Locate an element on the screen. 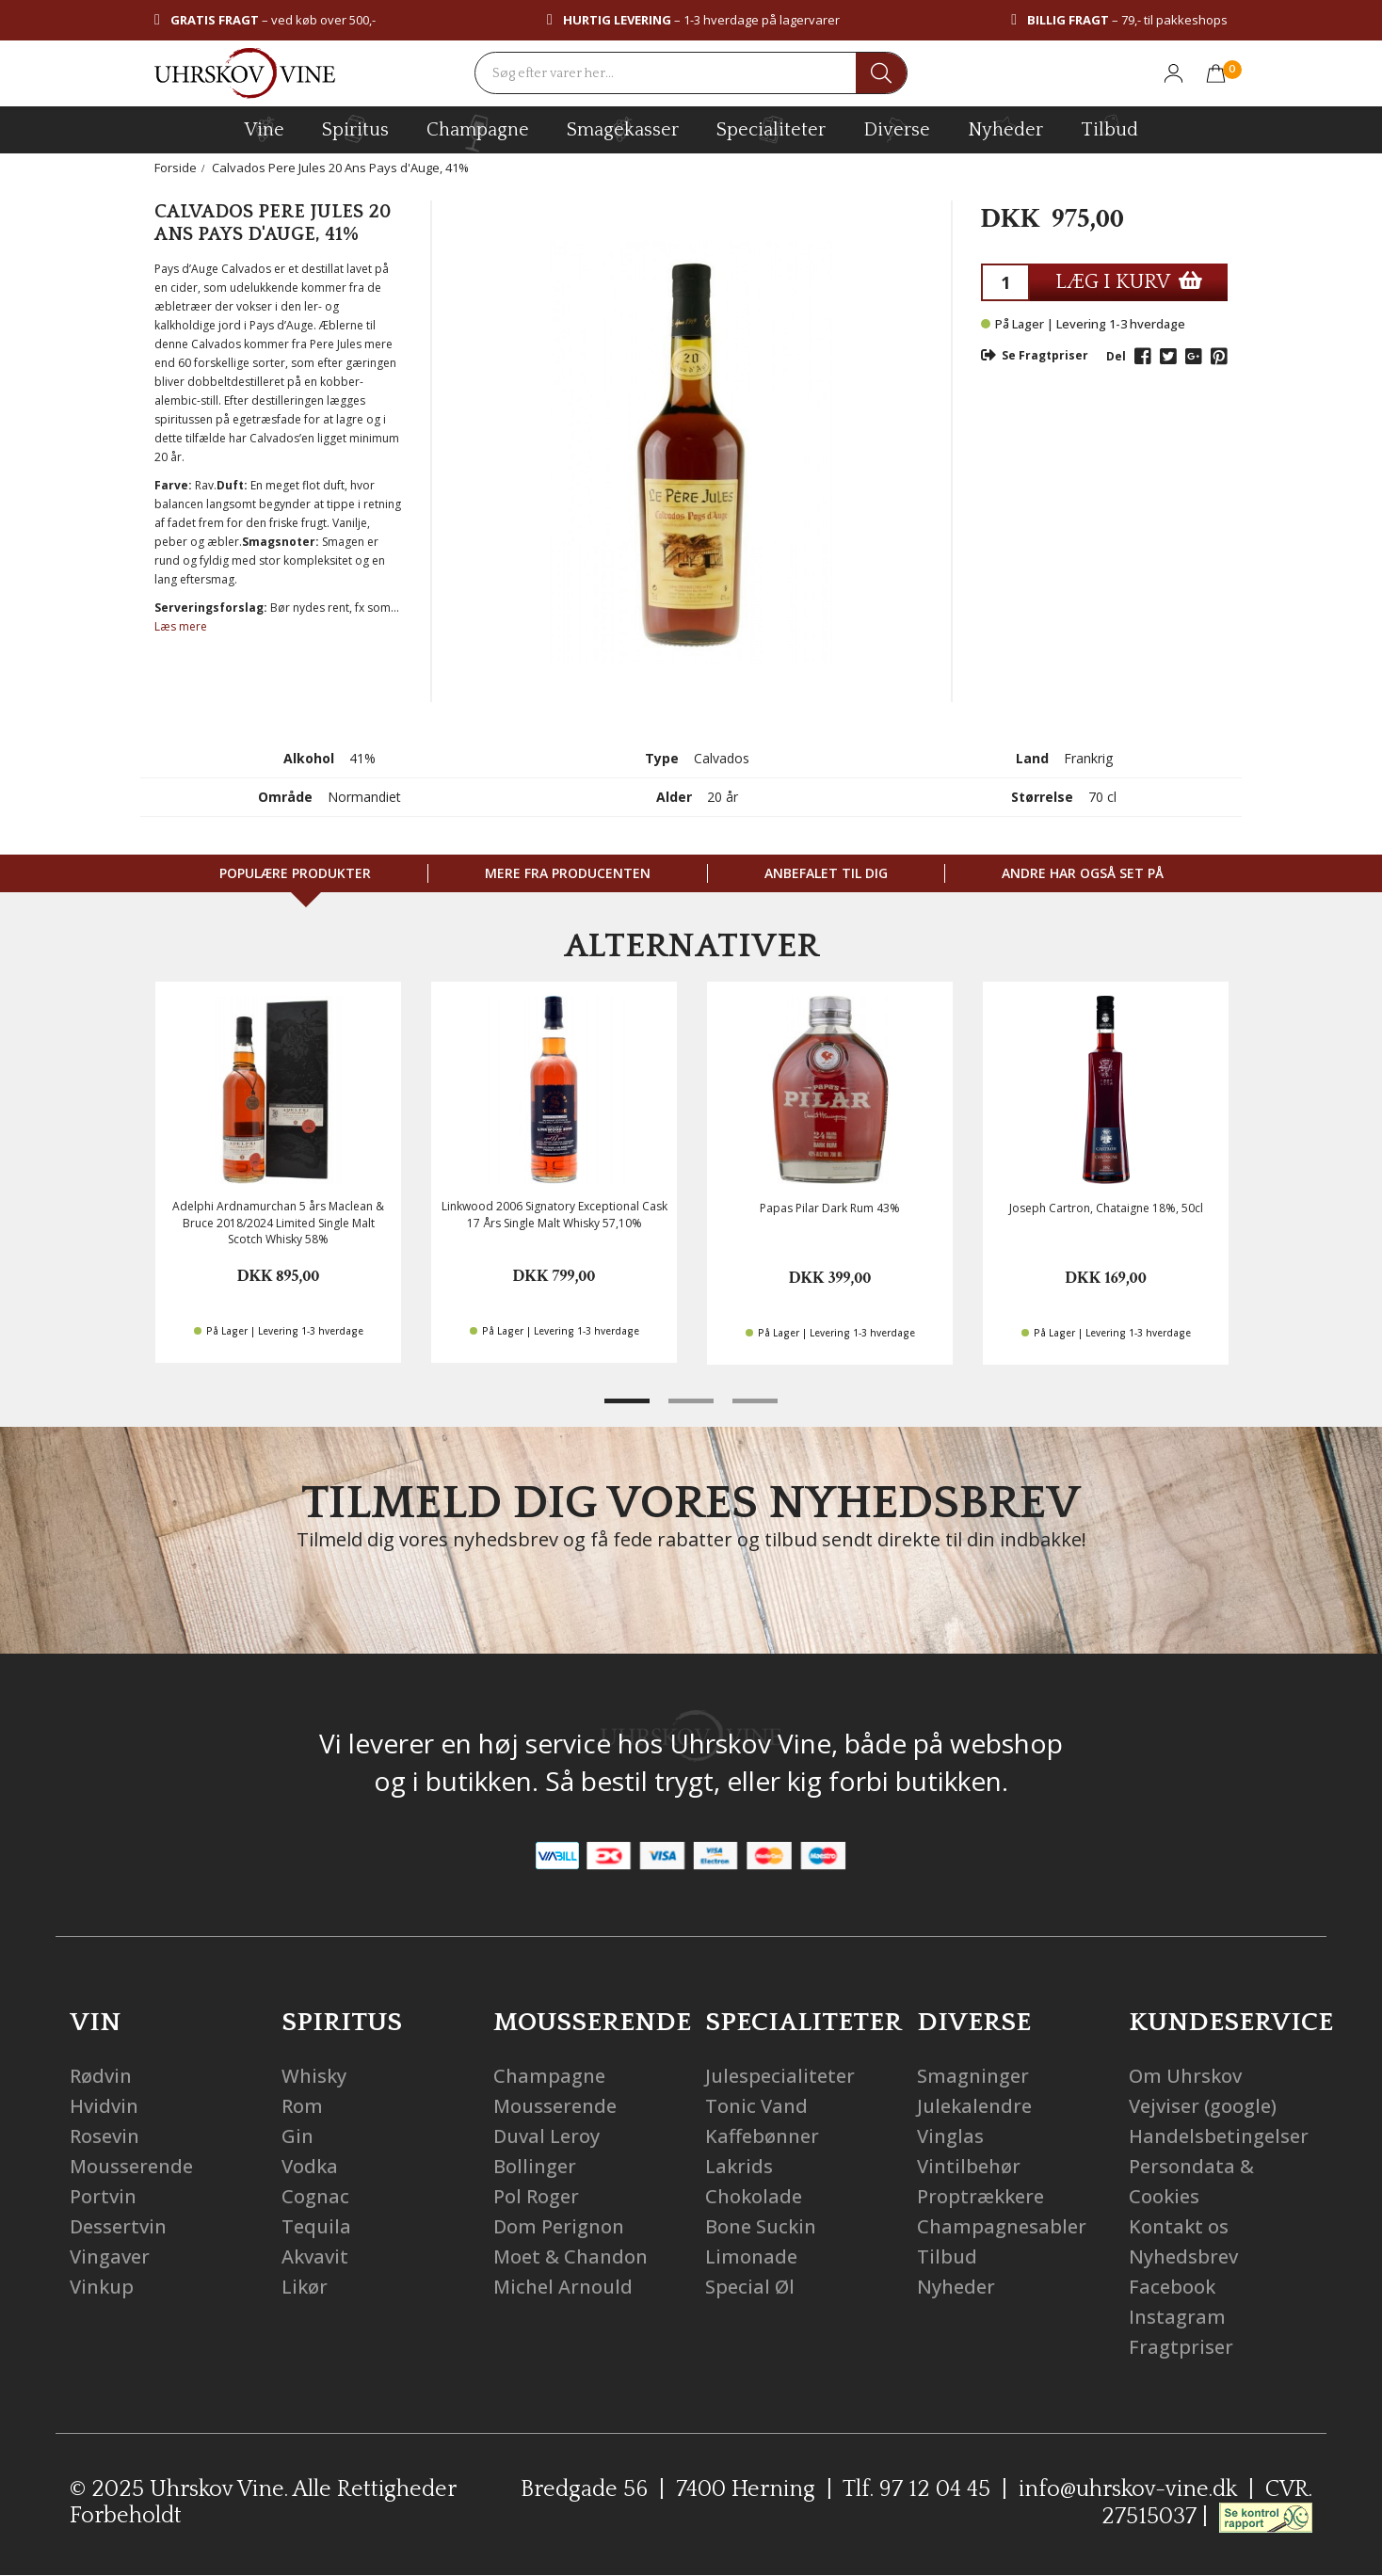 The width and height of the screenshot is (1382, 2576). champagne is located at coordinates (477, 133).